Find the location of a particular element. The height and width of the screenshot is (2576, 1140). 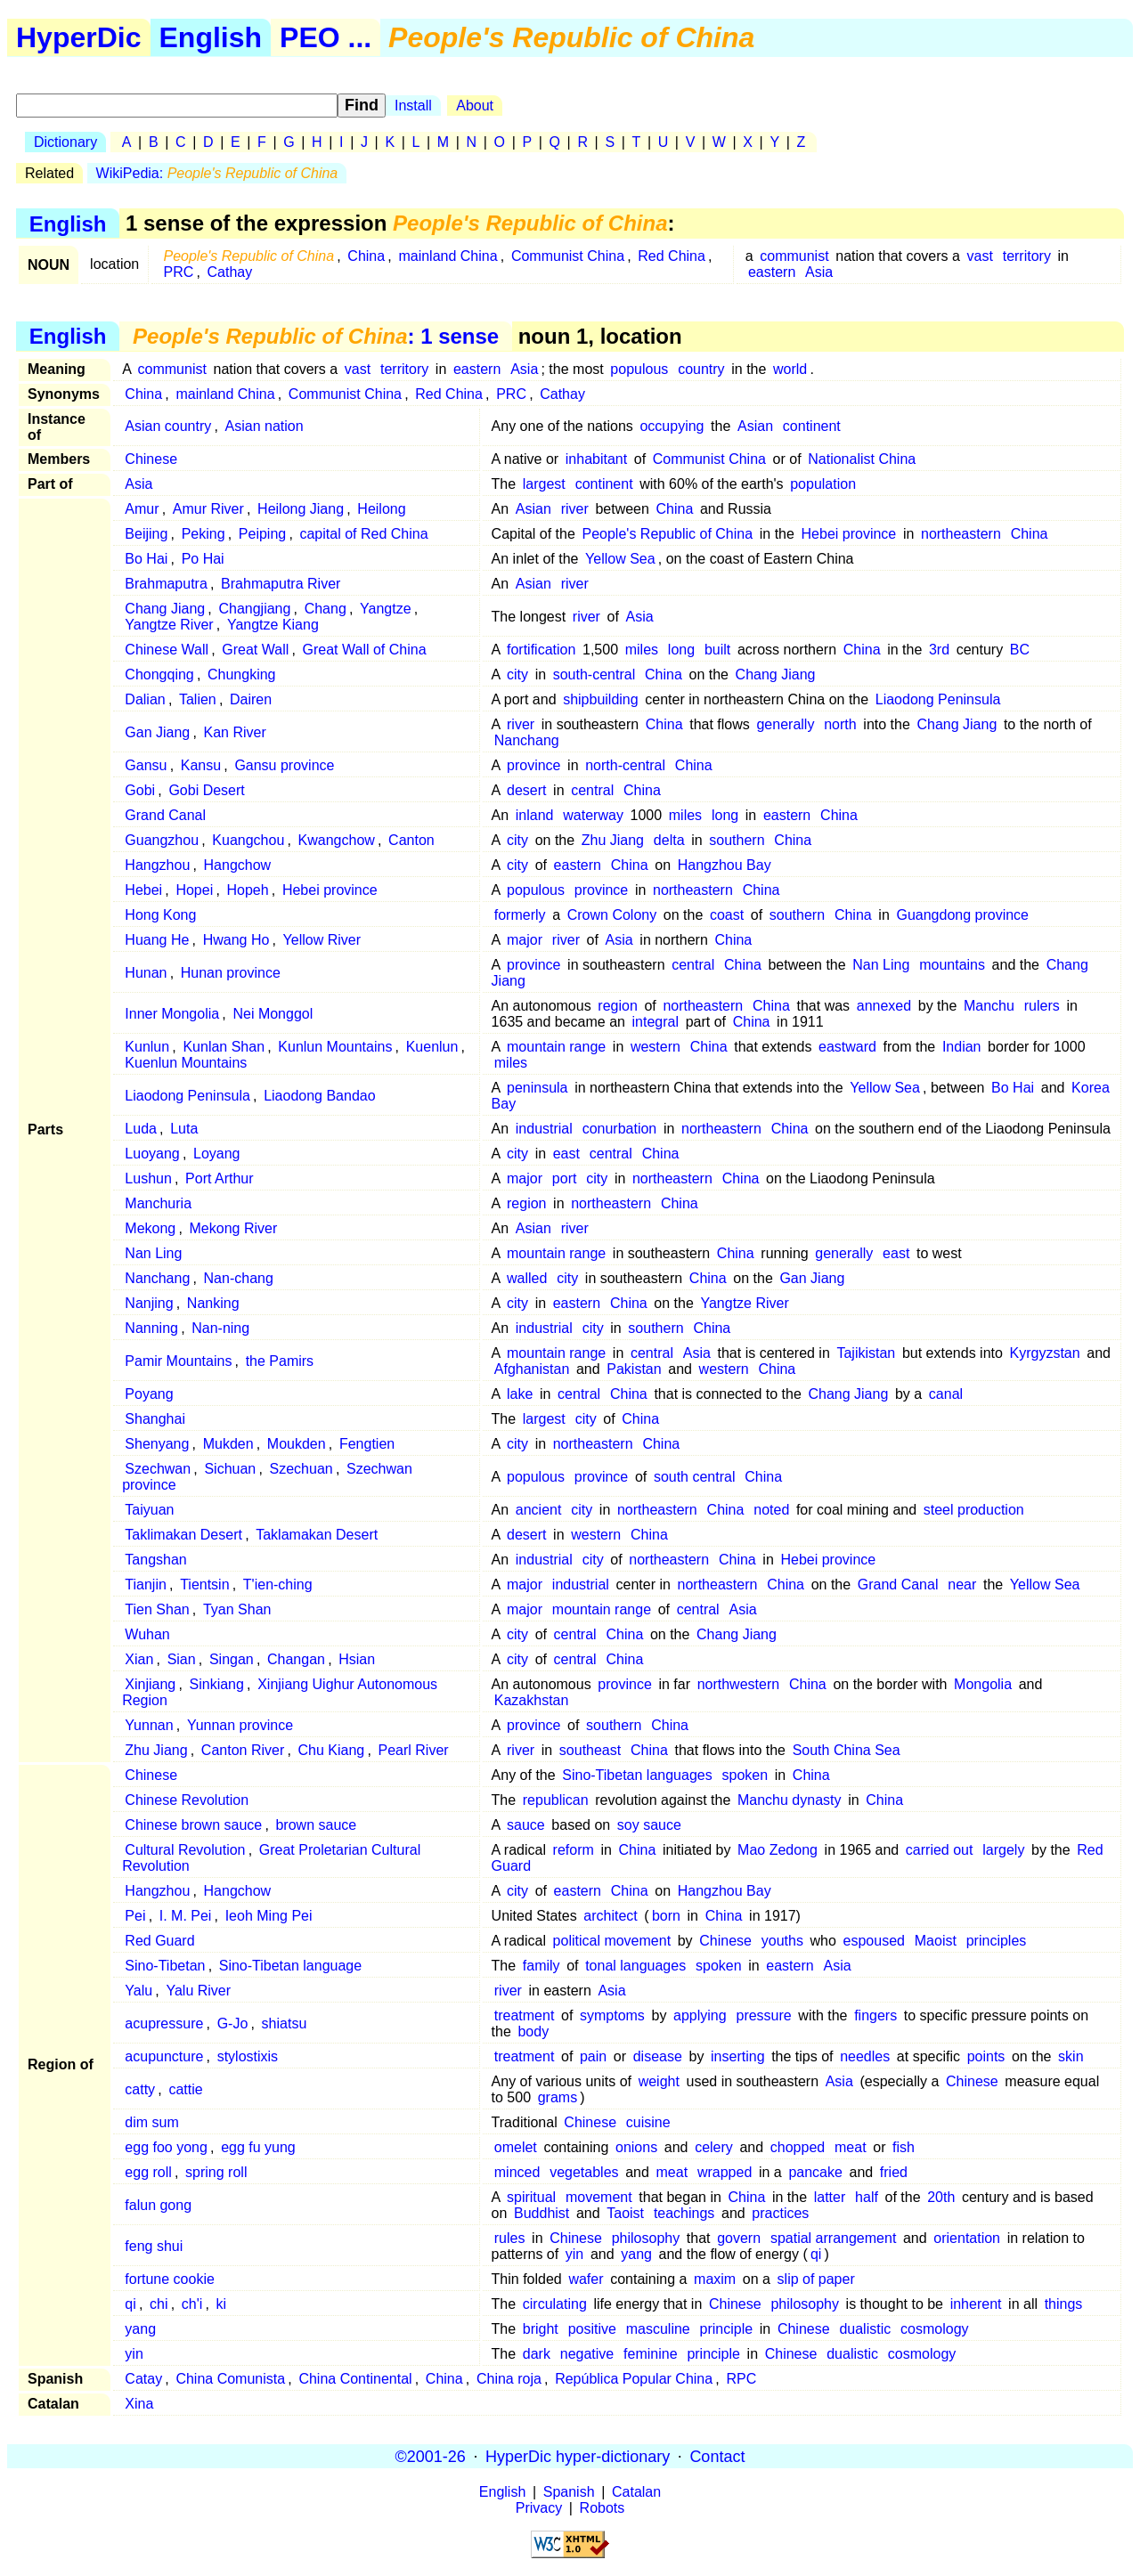

things is located at coordinates (1064, 2304).